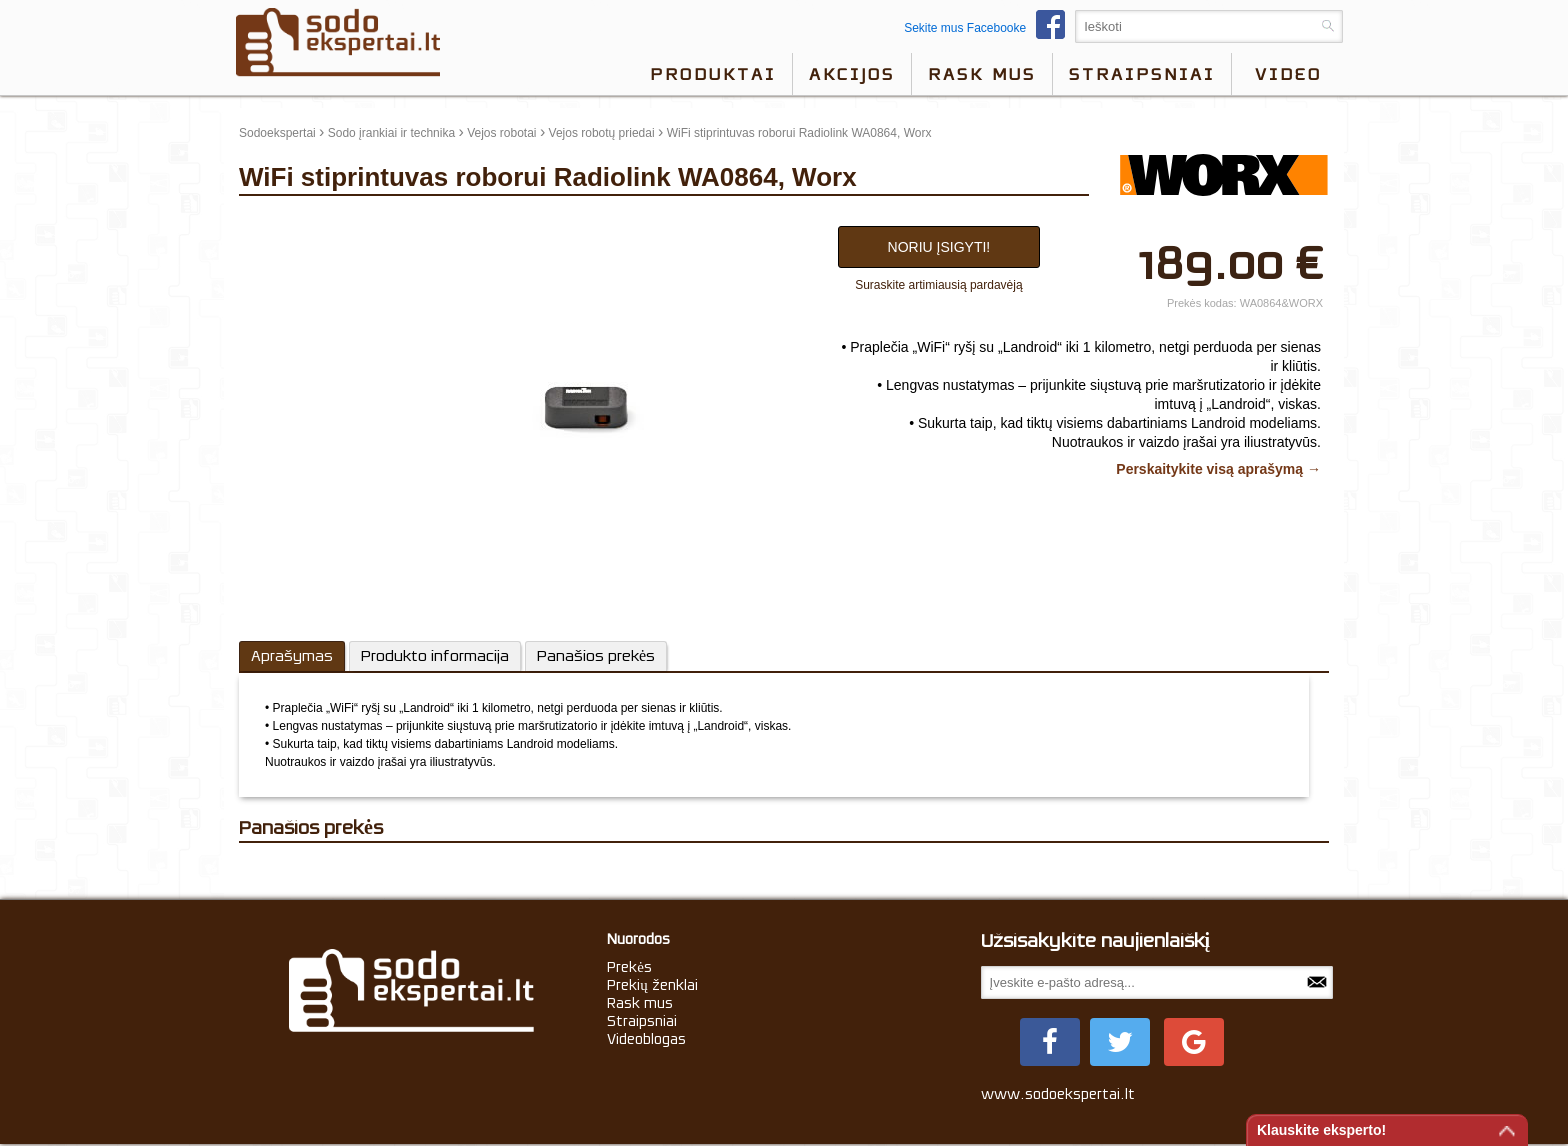 The image size is (1568, 1146). I want to click on Rask mus, so click(982, 74).